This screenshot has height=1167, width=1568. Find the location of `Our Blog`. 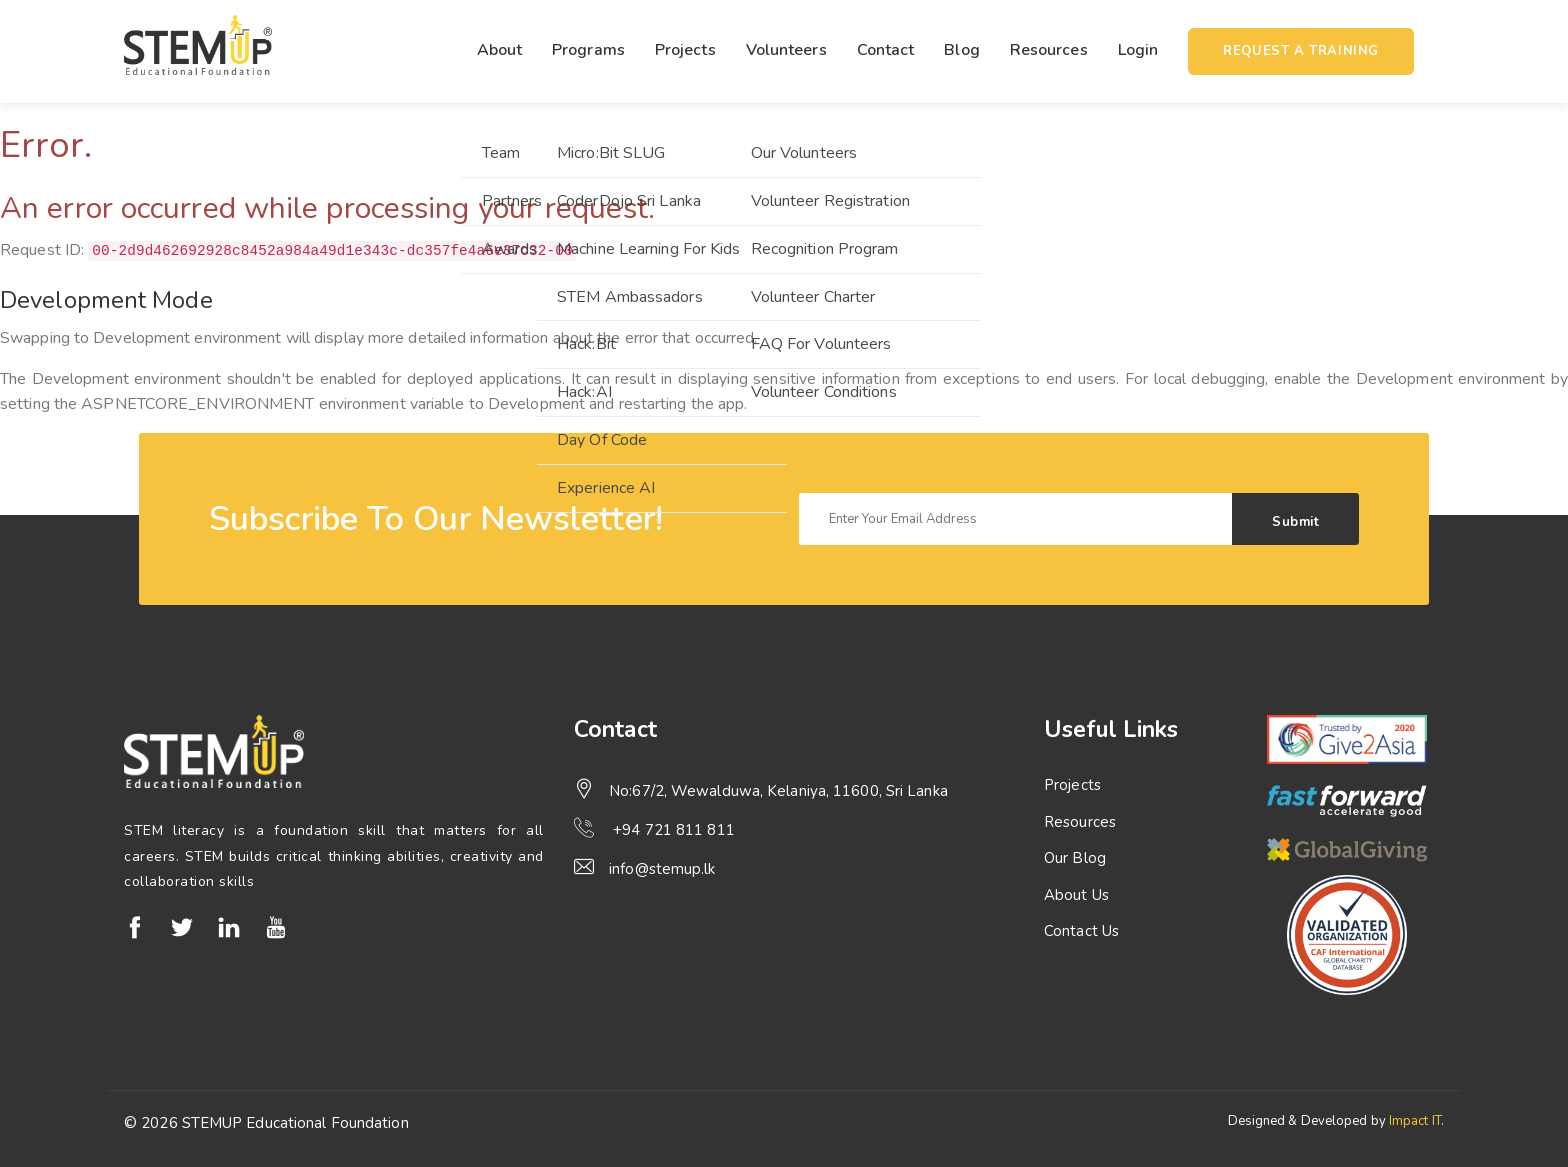

Our Blog is located at coordinates (1075, 858).